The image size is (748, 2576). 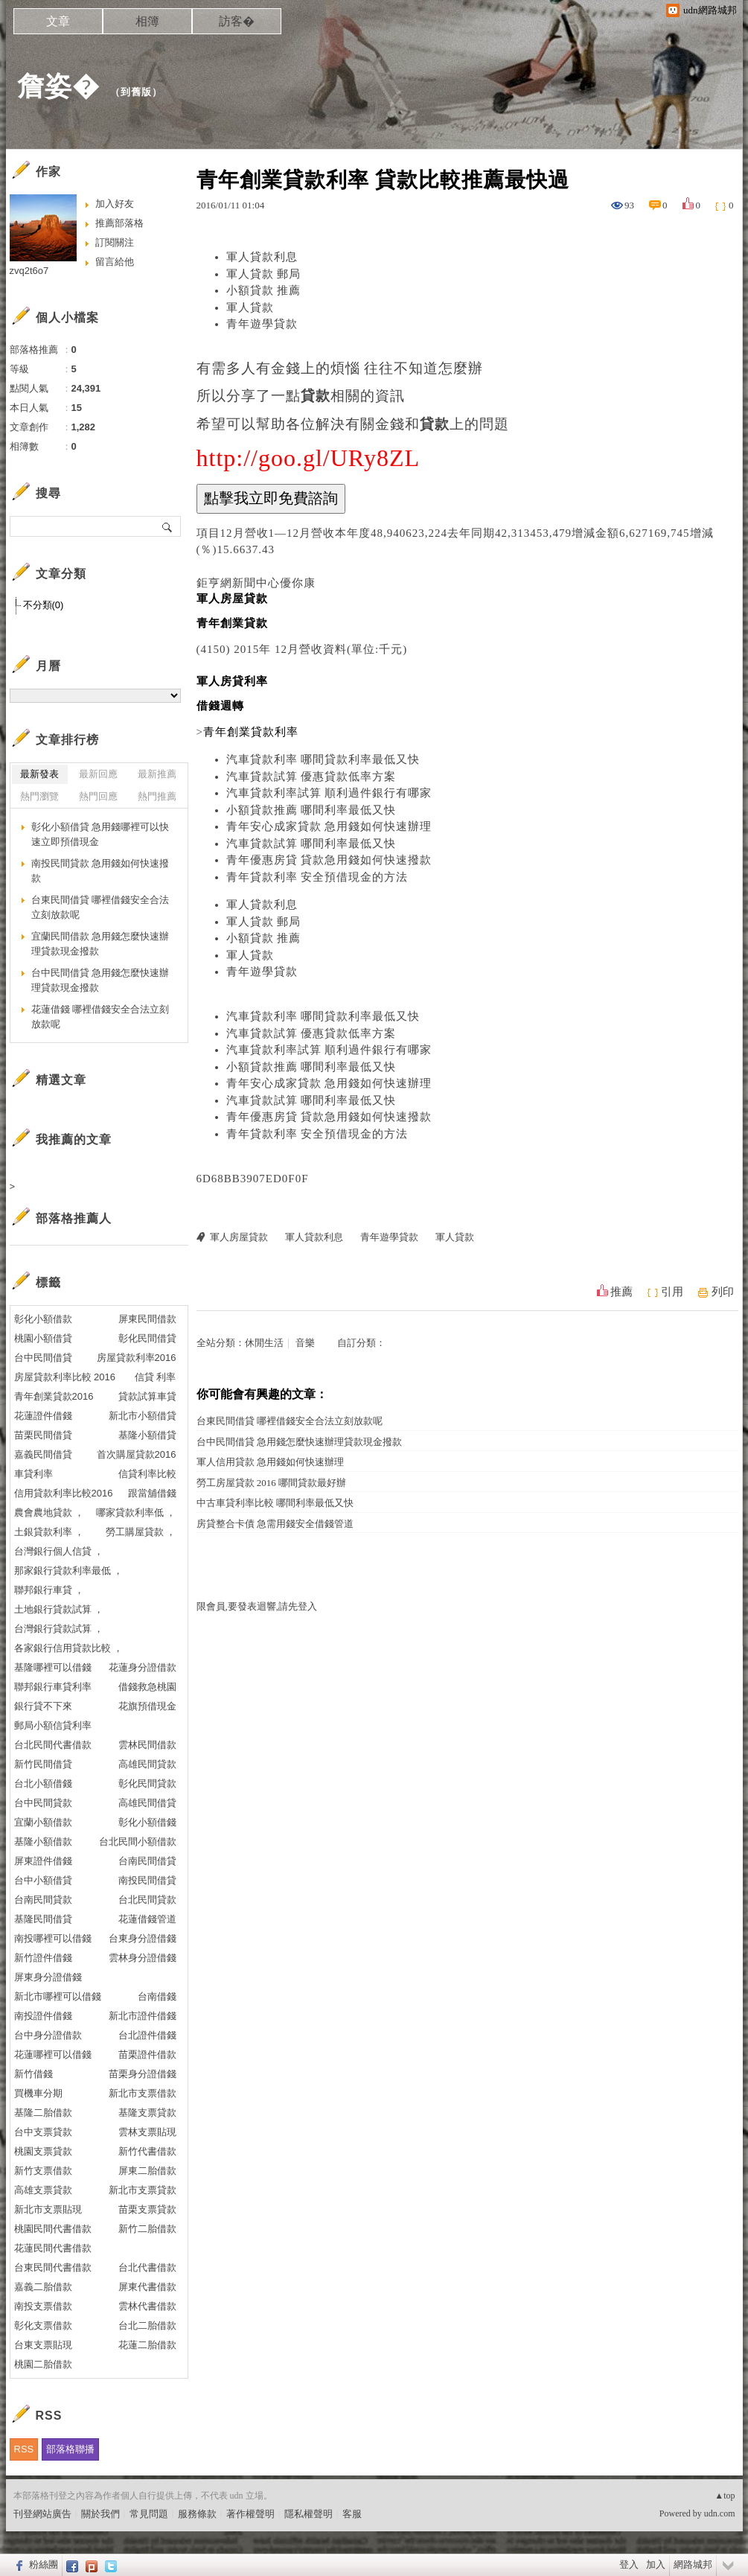 What do you see at coordinates (53, 2248) in the screenshot?
I see `花蓮民間代書借款` at bounding box center [53, 2248].